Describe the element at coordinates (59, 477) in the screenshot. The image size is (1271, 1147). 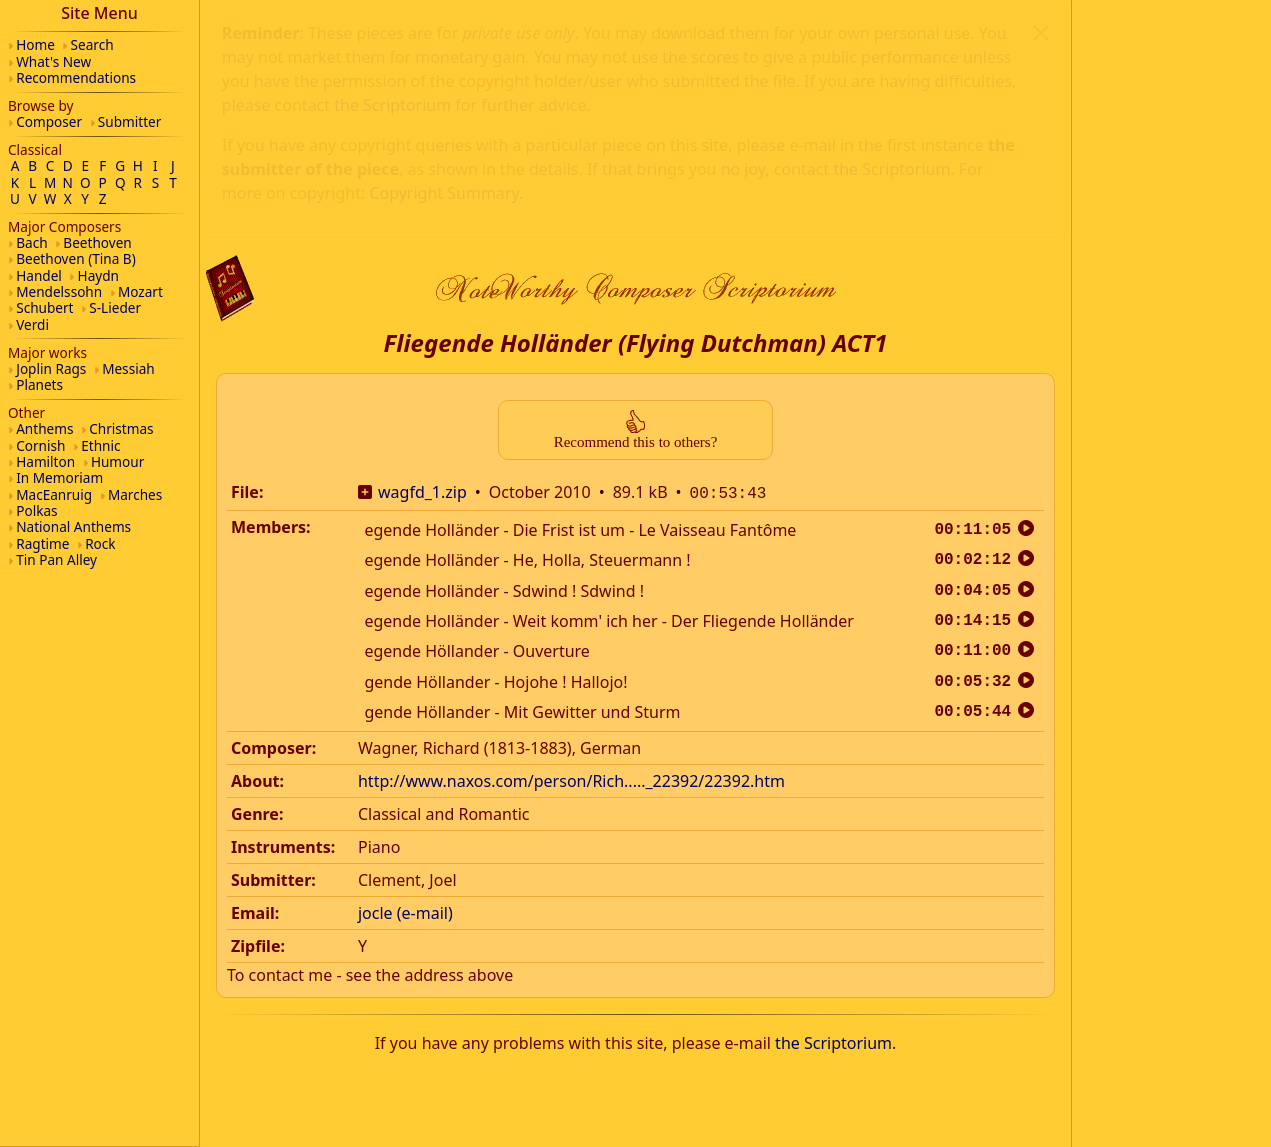
I see `In Memoriam` at that location.